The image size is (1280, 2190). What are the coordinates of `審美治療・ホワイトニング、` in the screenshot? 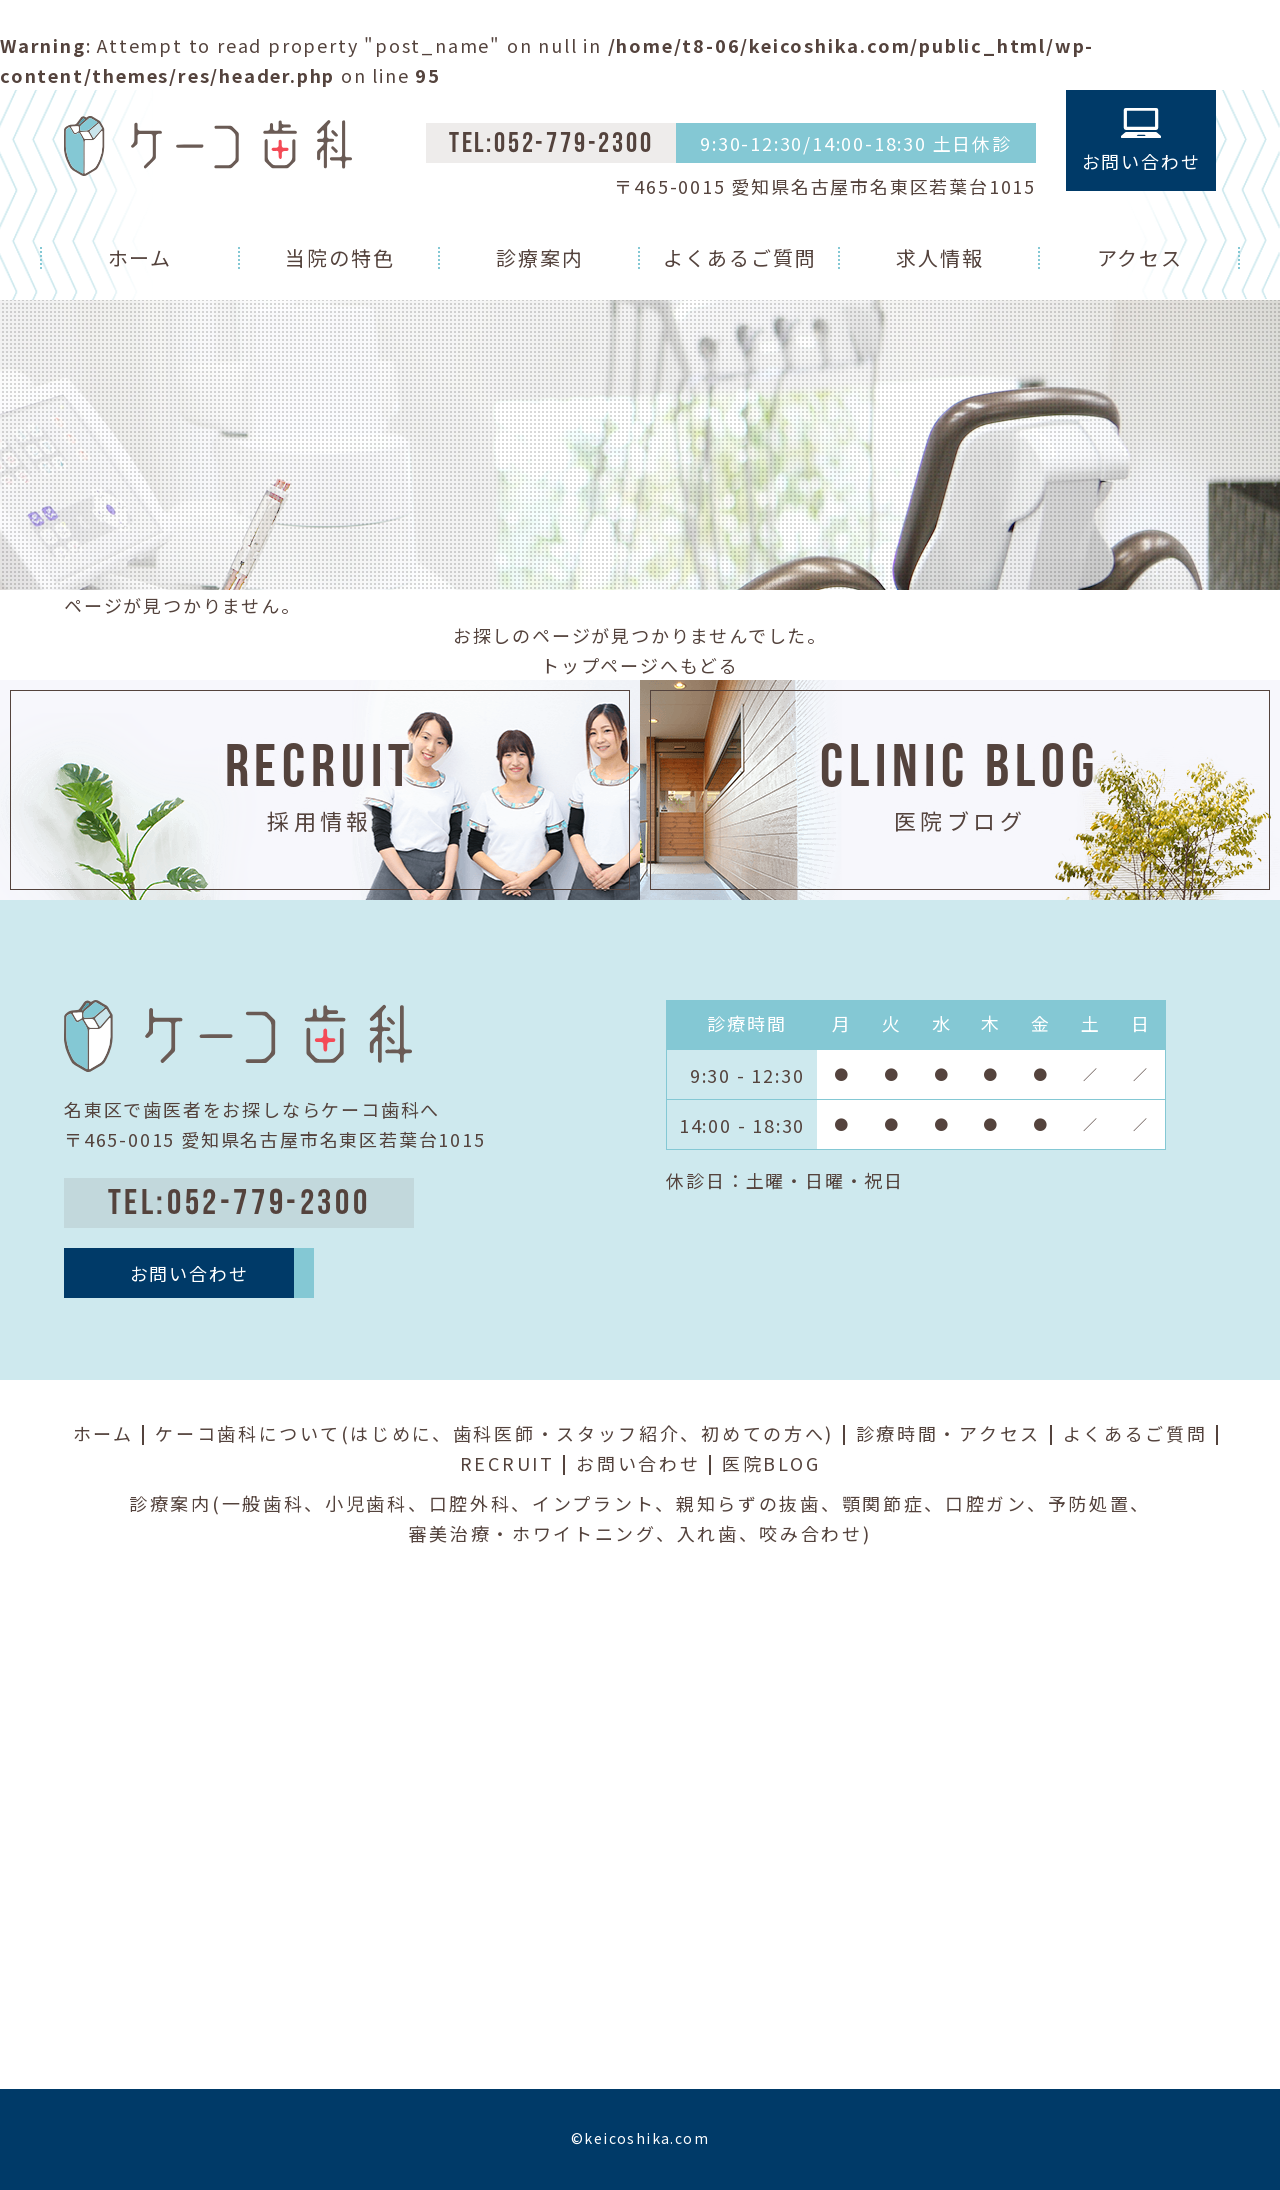 It's located at (542, 1533).